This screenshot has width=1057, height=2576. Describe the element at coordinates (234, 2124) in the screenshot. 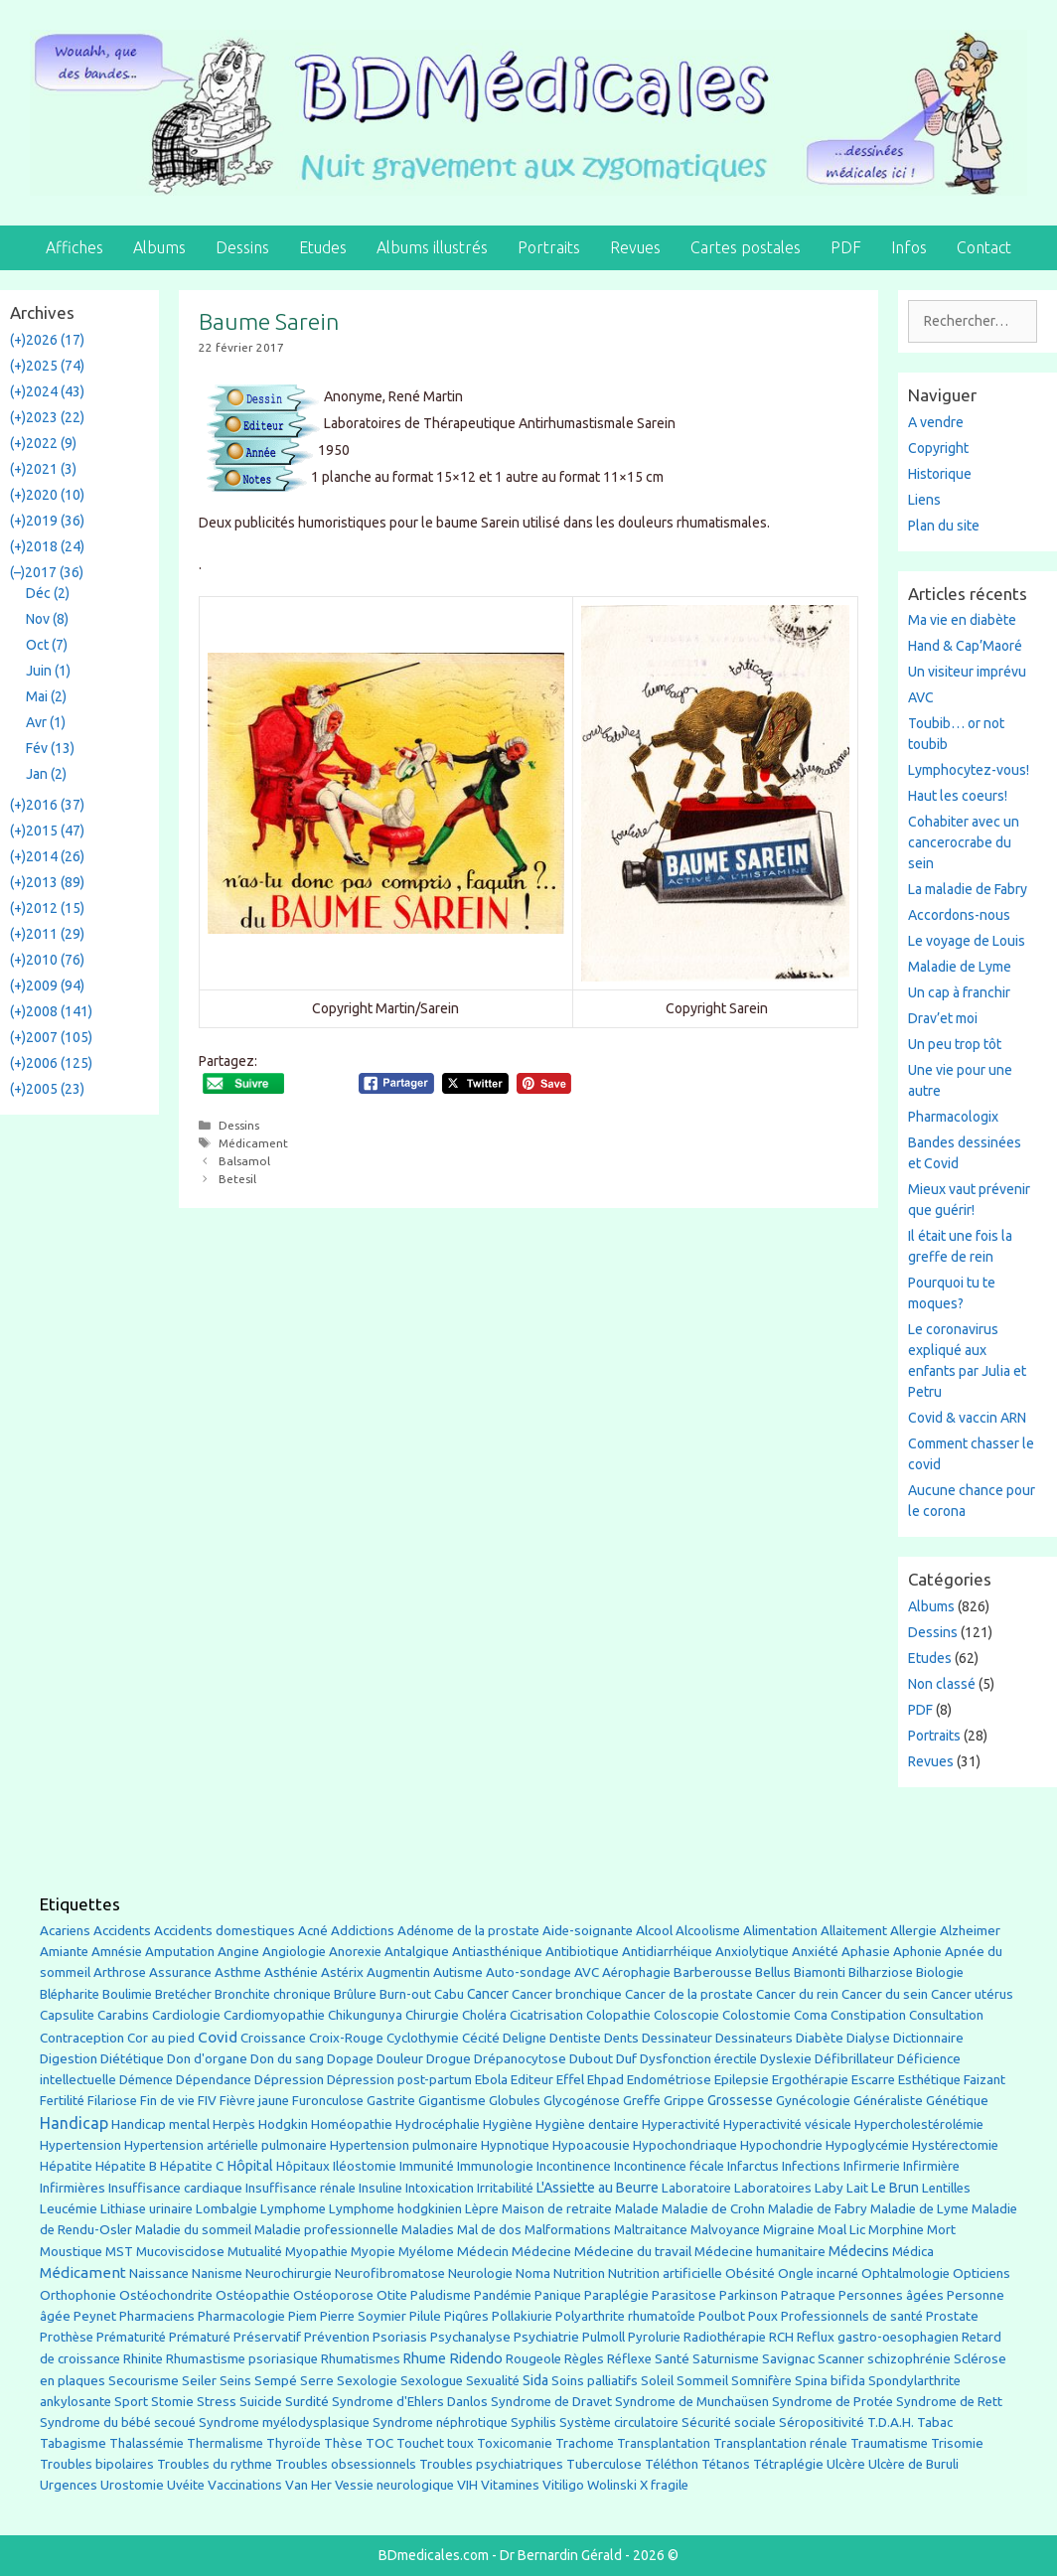

I see `Herpès` at that location.